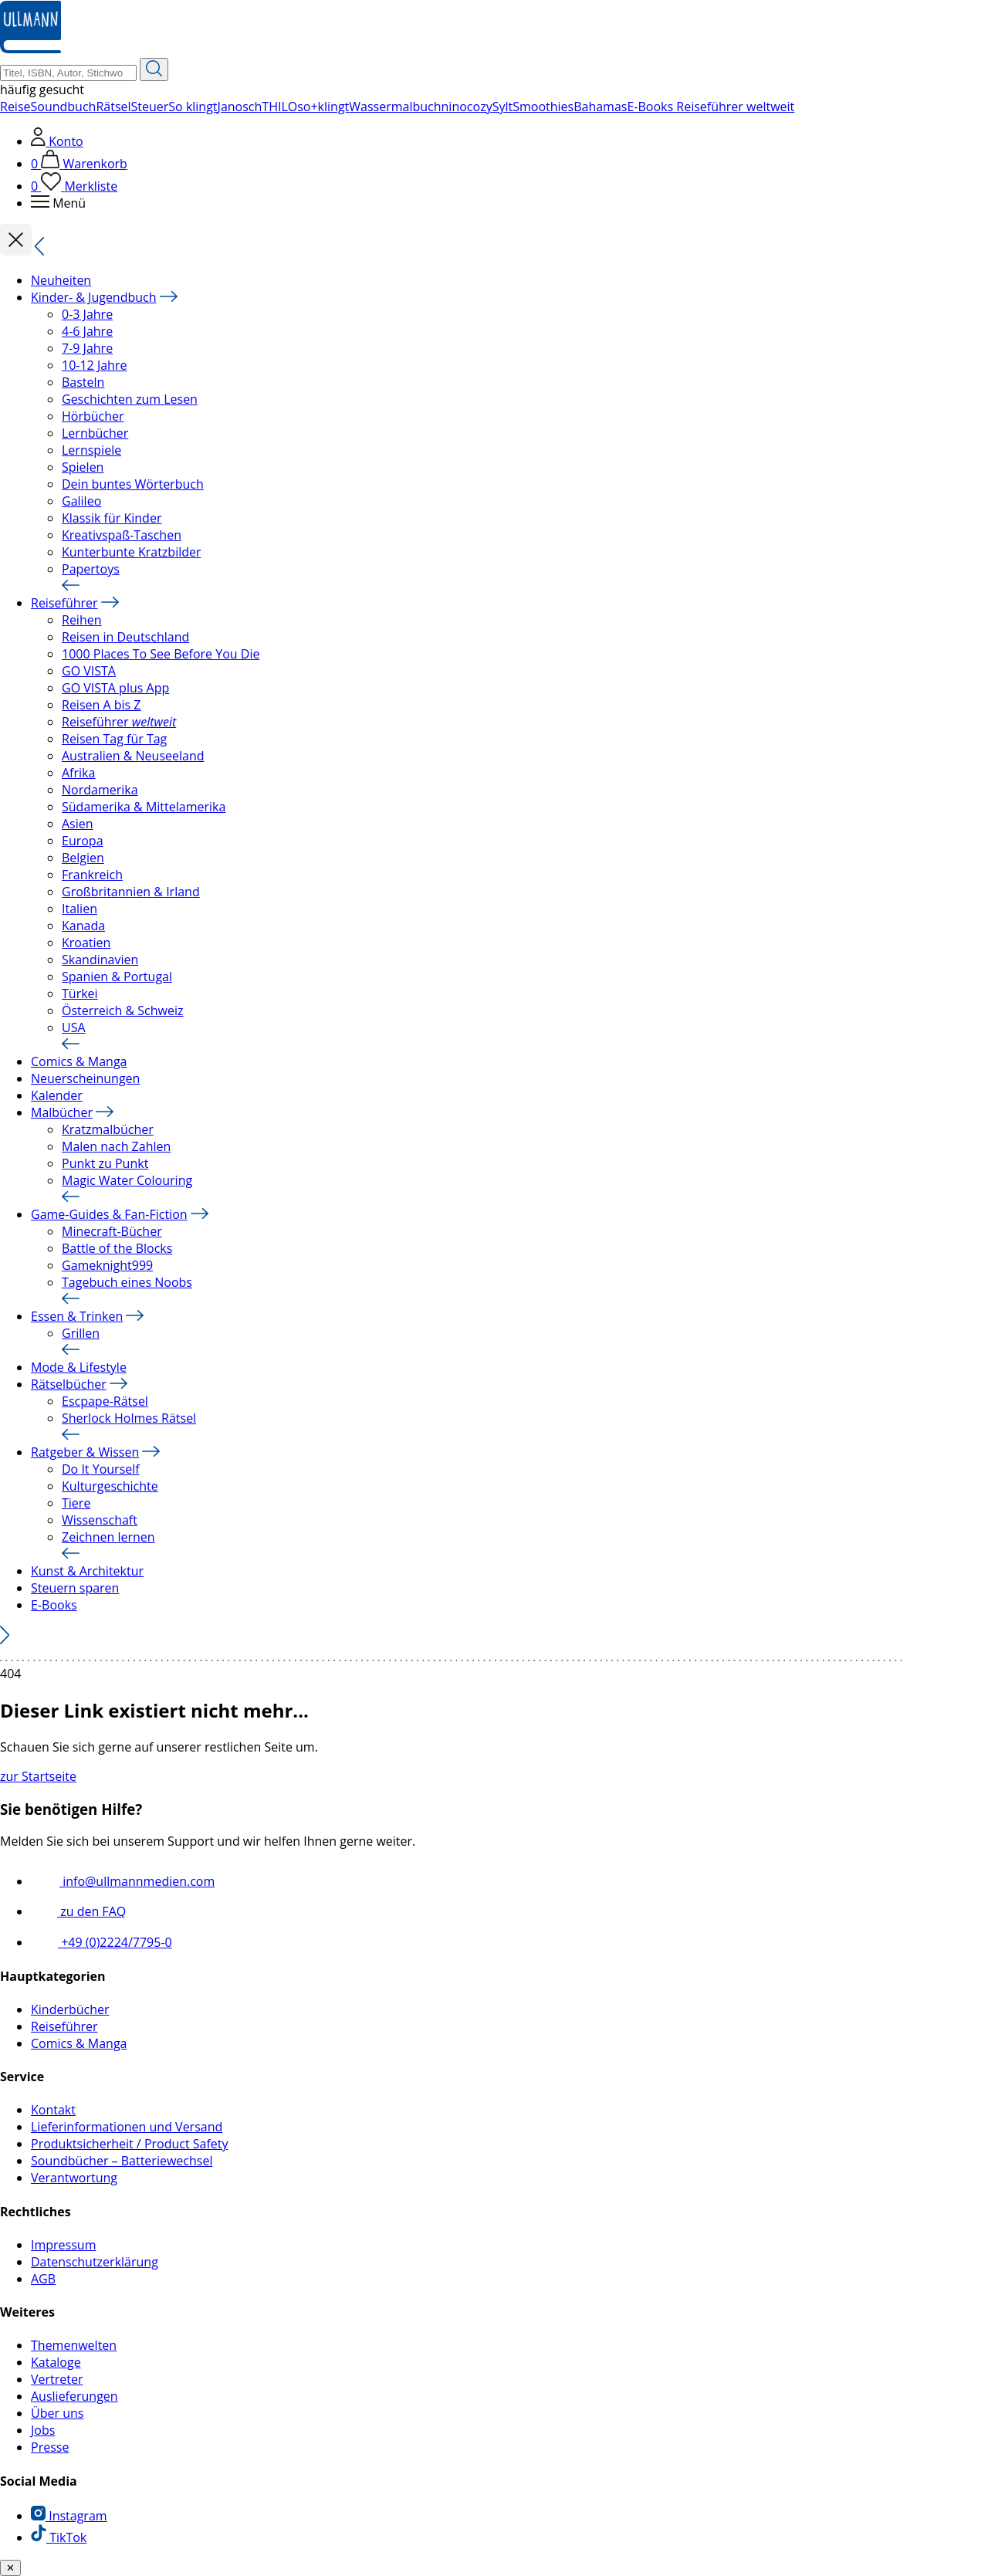 This screenshot has height=2576, width=988. What do you see at coordinates (543, 106) in the screenshot?
I see `Smoothies` at bounding box center [543, 106].